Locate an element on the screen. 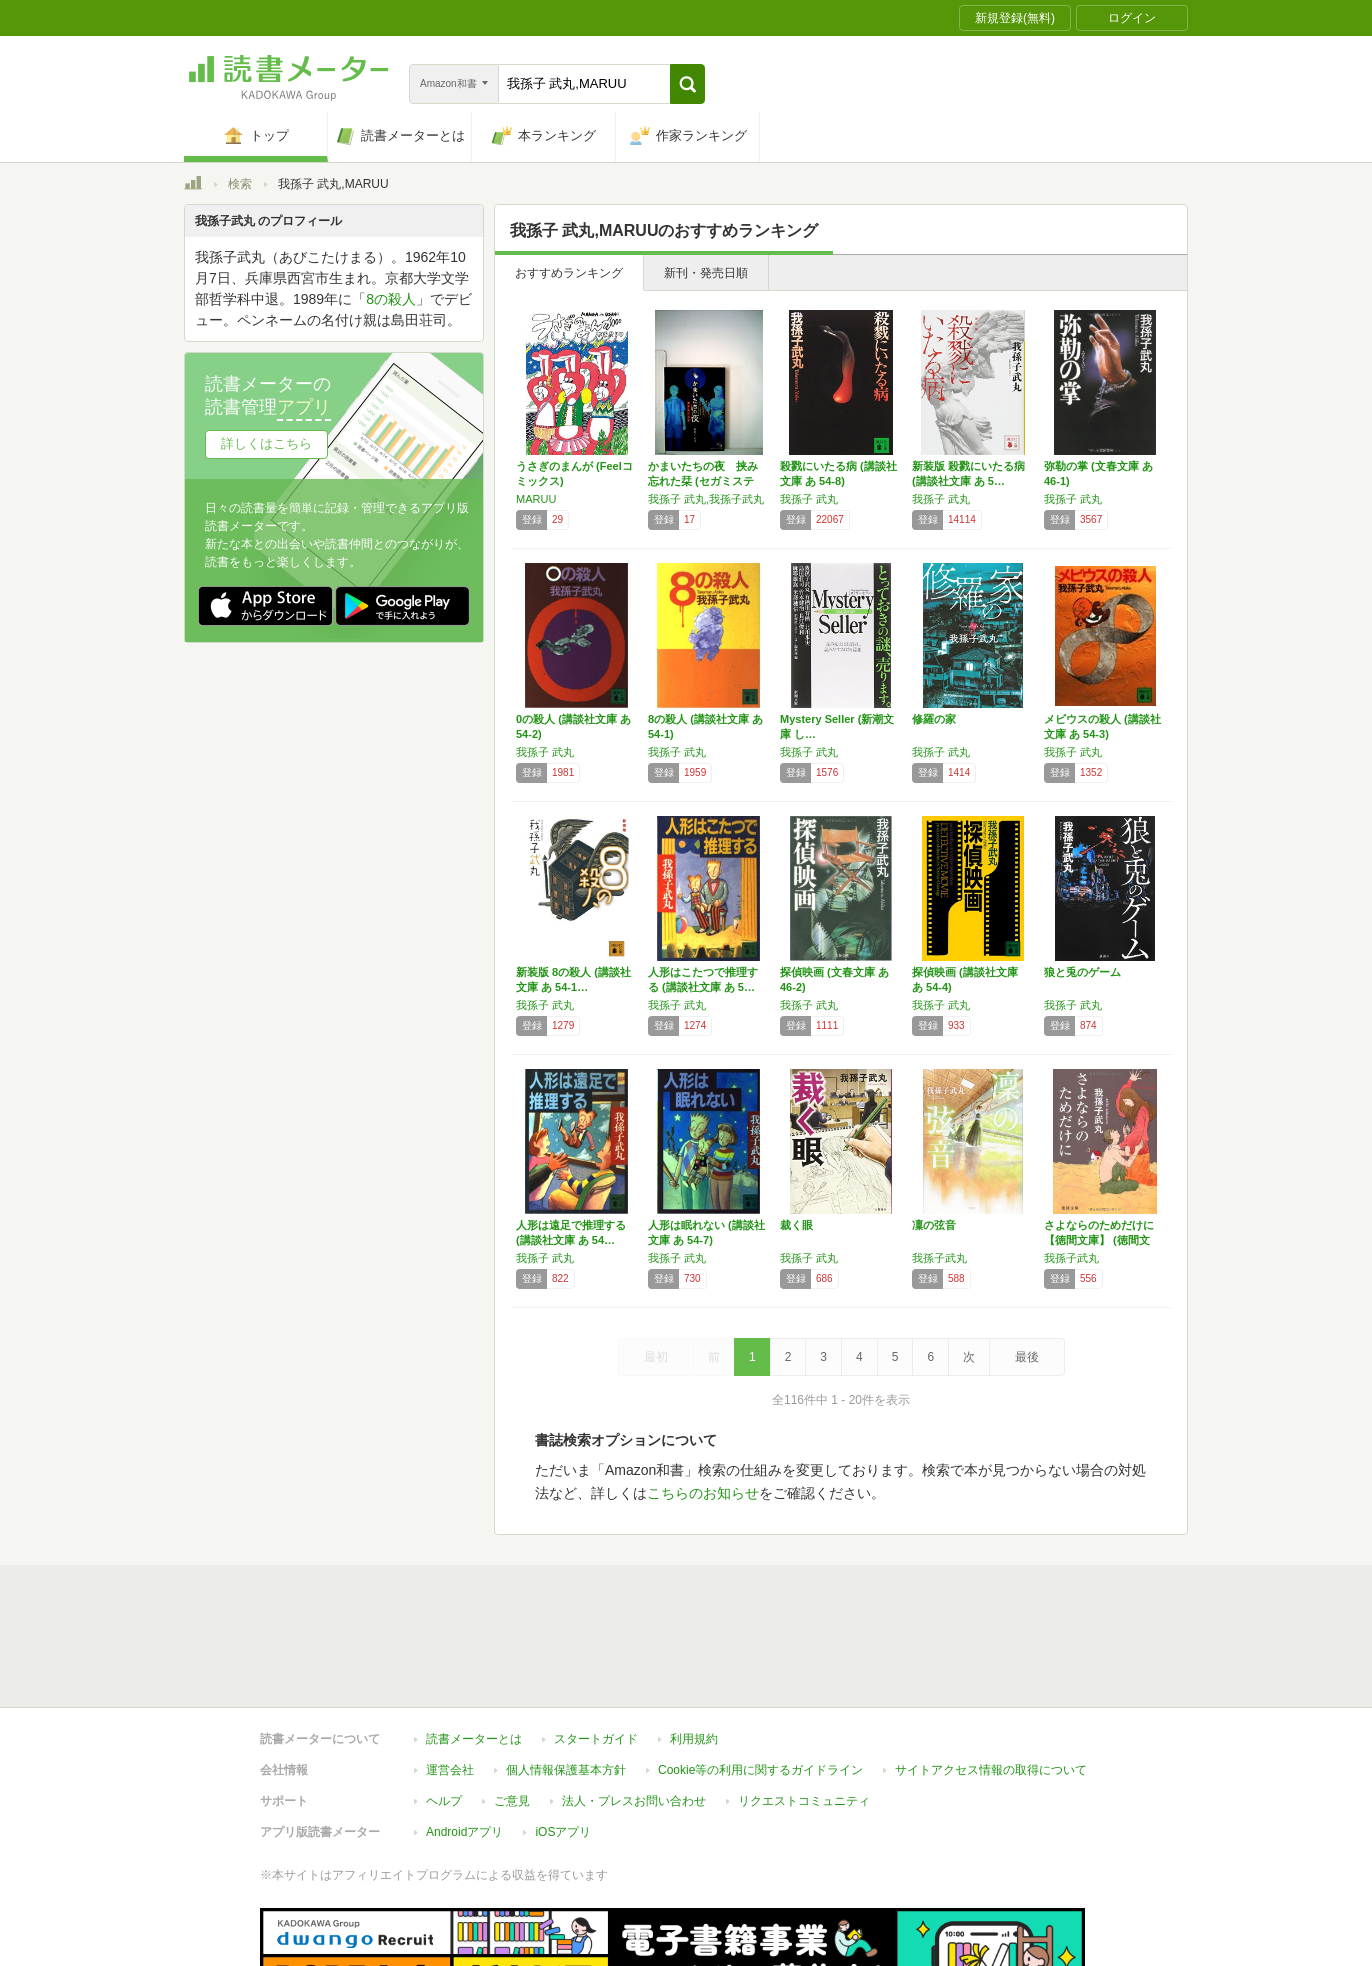  詳しくはこちら is located at coordinates (266, 443).